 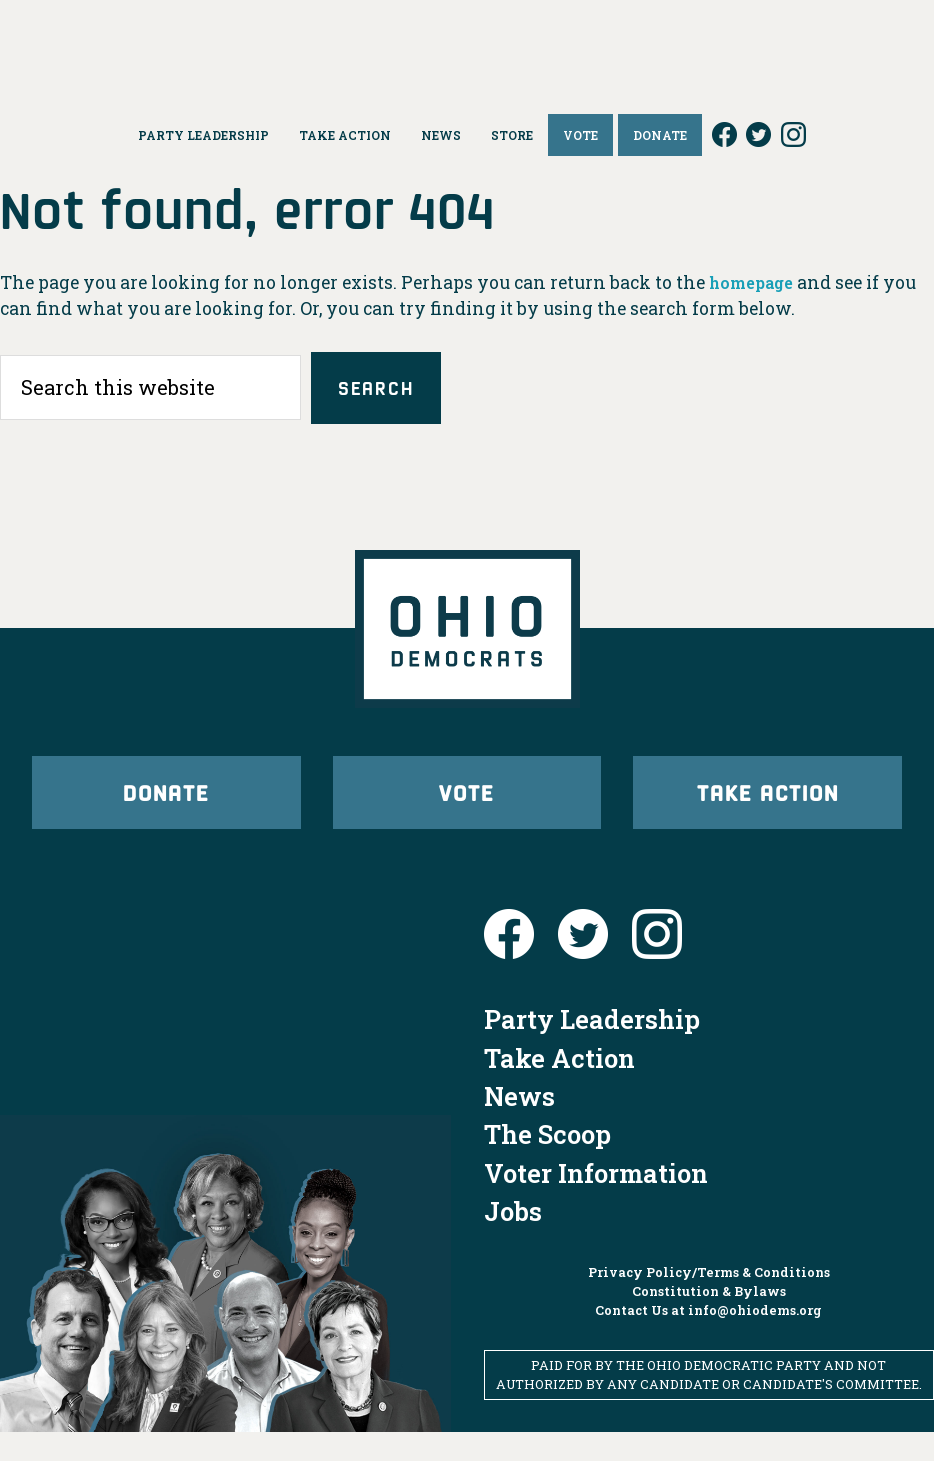 What do you see at coordinates (596, 1202) in the screenshot?
I see `Voter Information` at bounding box center [596, 1202].